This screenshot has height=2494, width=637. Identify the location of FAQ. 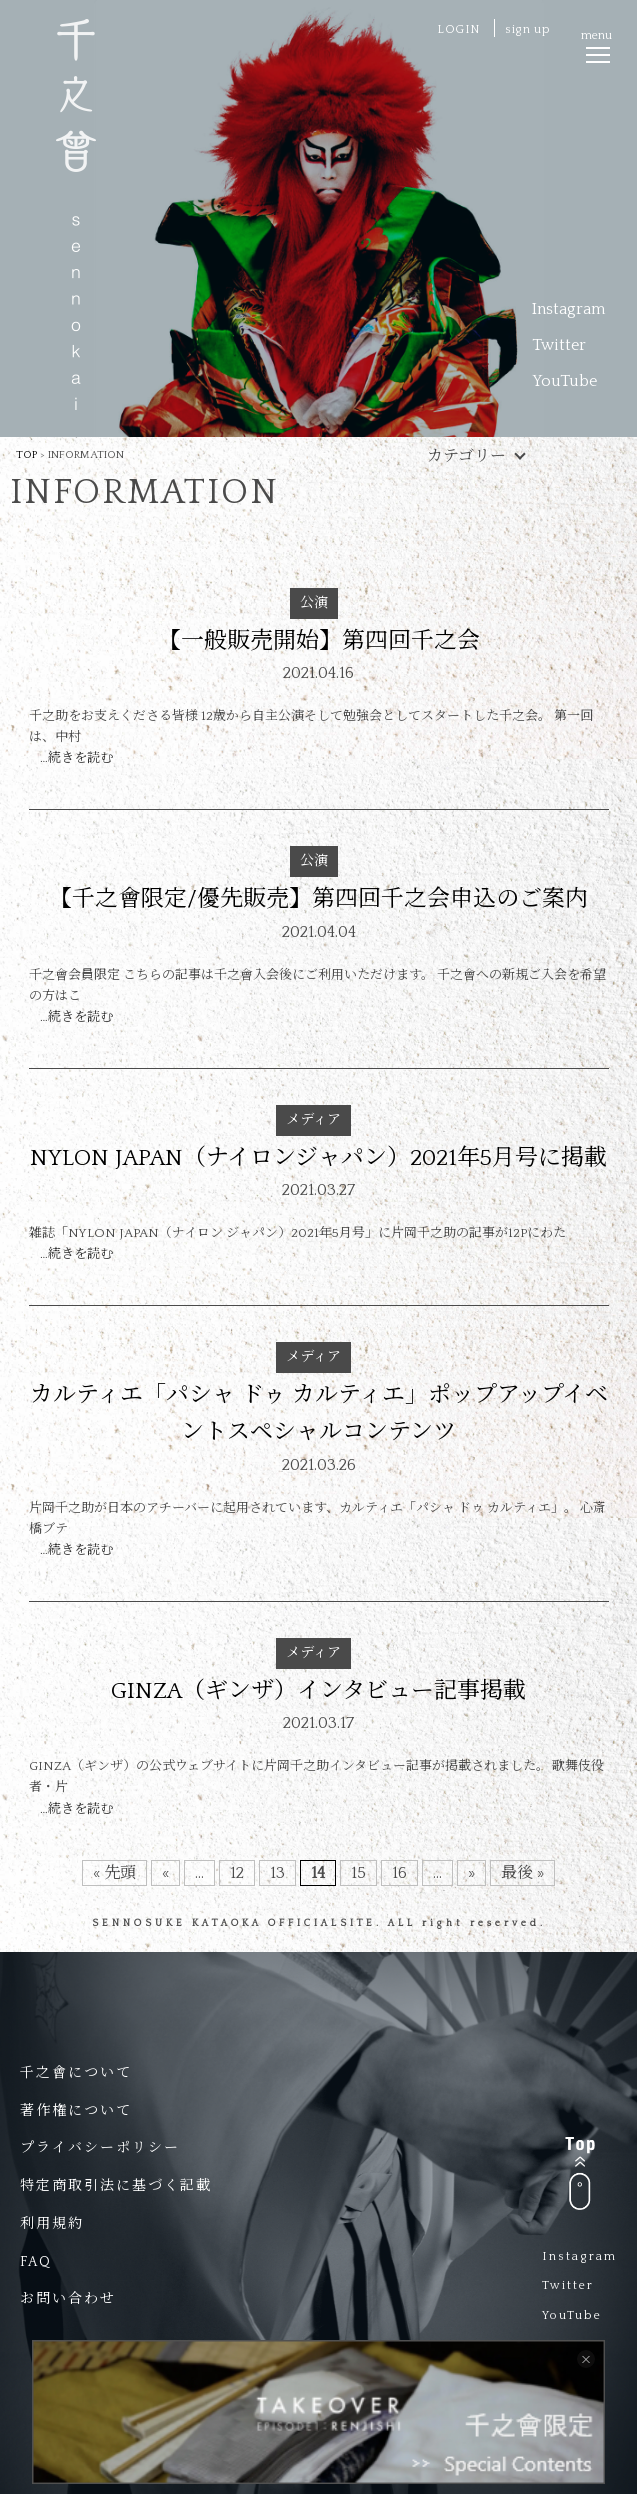
(36, 2262).